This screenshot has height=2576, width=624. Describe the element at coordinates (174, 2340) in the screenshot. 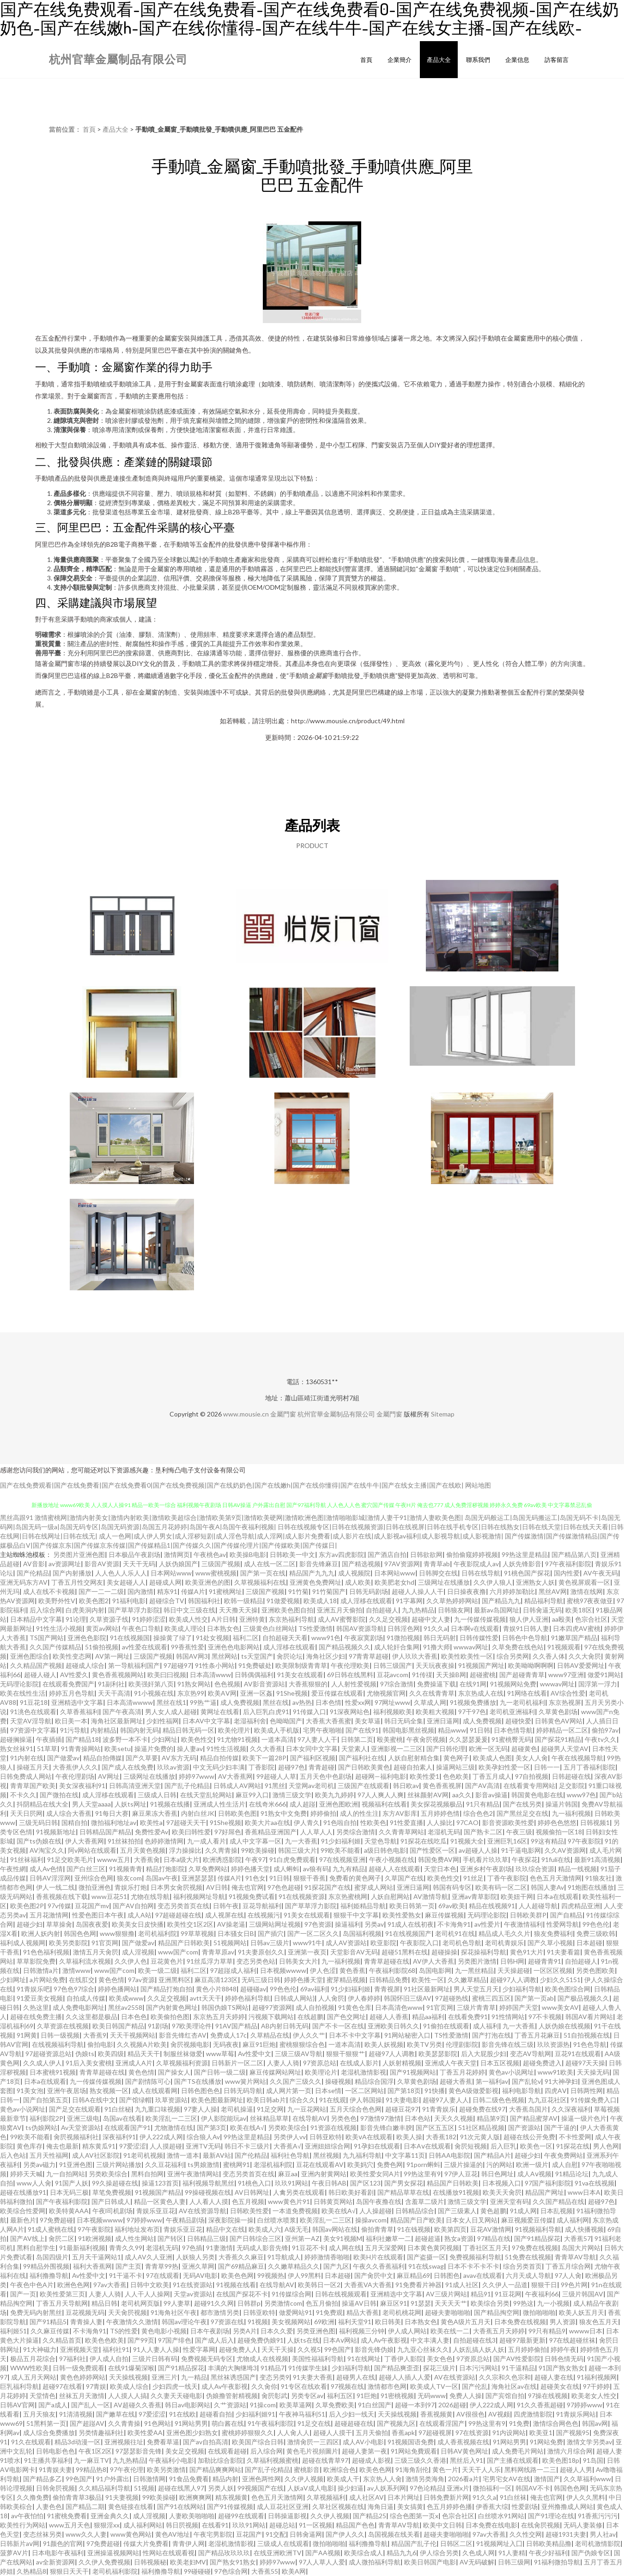

I see `97国产绯色` at that location.